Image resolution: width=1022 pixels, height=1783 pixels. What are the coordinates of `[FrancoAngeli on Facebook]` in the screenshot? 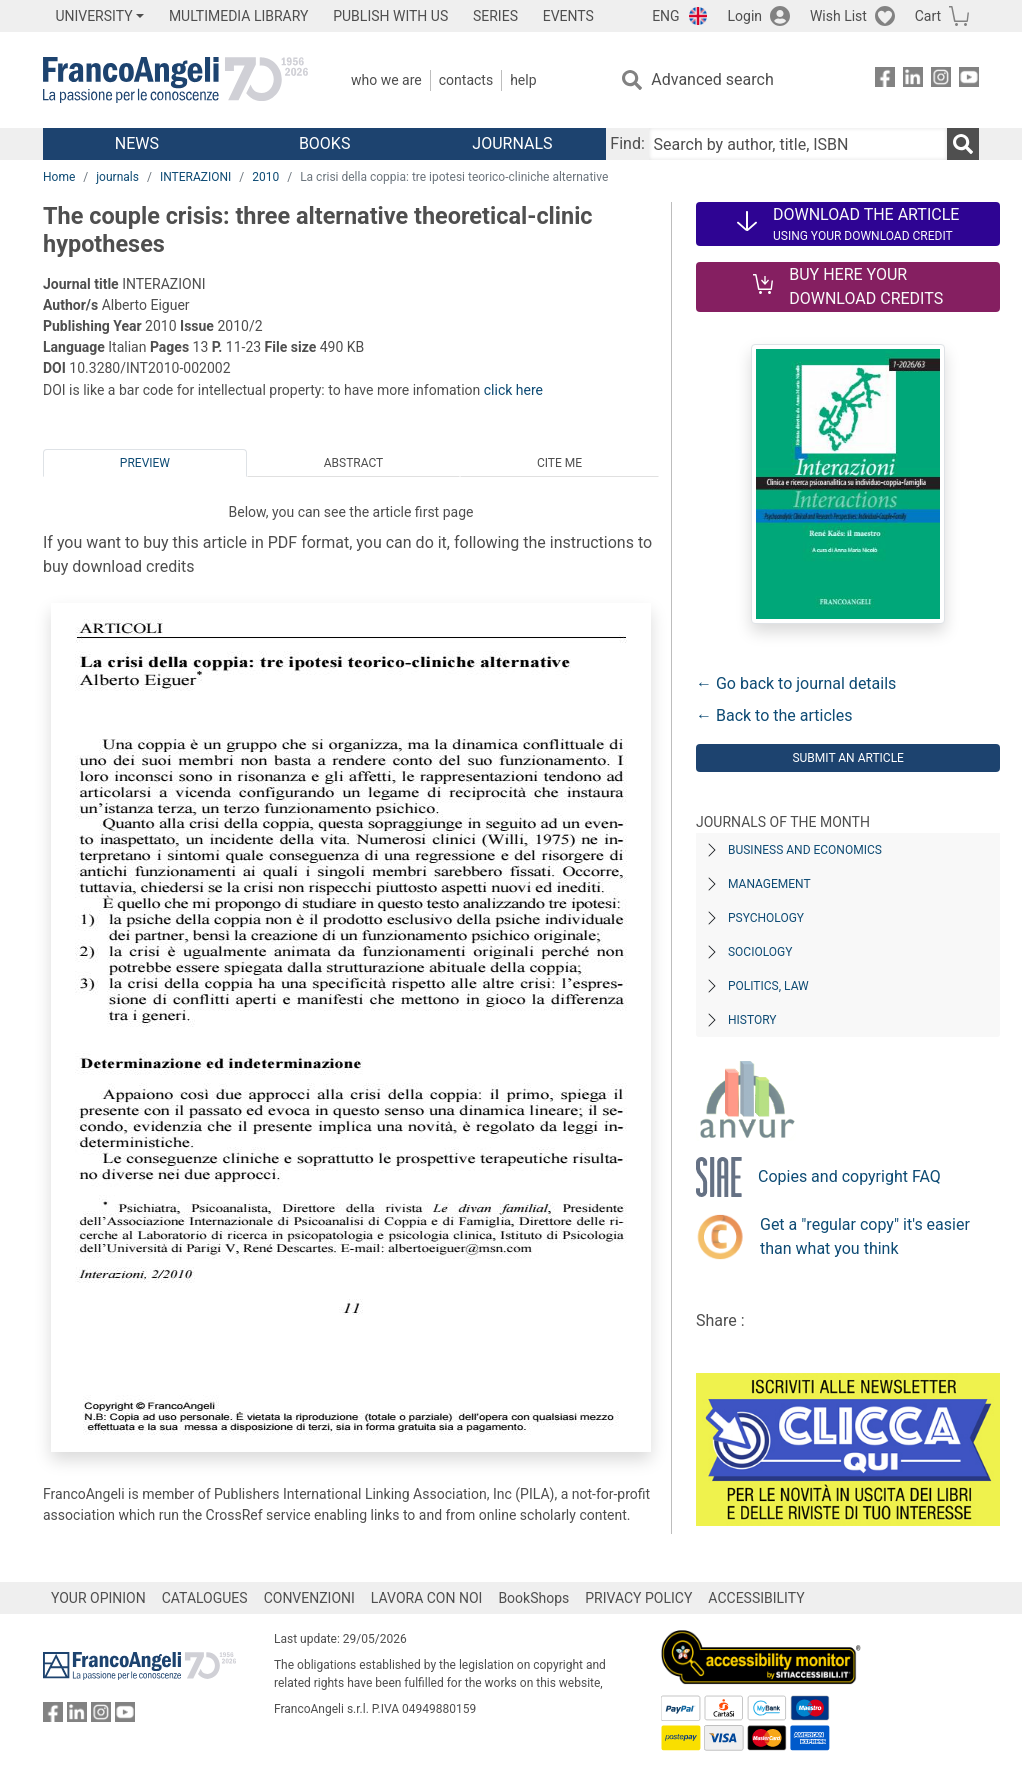 It's located at (885, 80).